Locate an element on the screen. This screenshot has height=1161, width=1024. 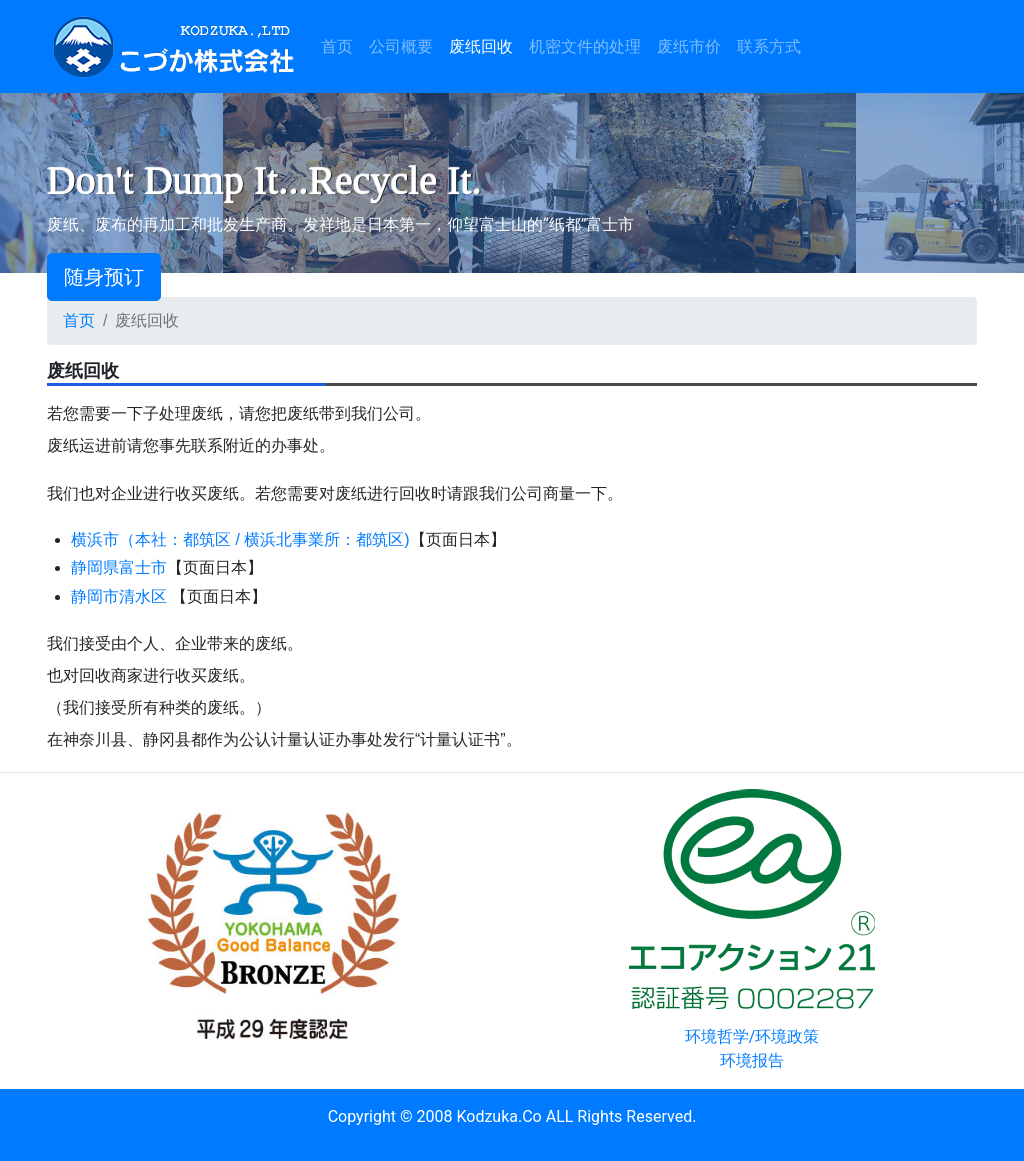
首页 is located at coordinates (341, 45).